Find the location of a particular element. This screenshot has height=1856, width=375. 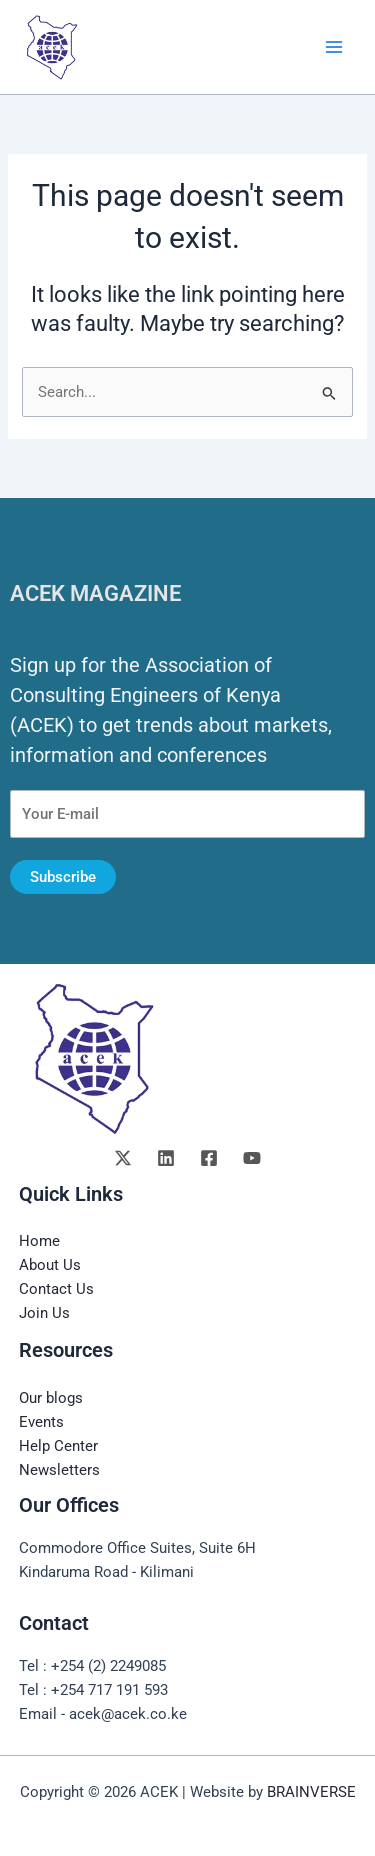

[YouTube] is located at coordinates (252, 1158).